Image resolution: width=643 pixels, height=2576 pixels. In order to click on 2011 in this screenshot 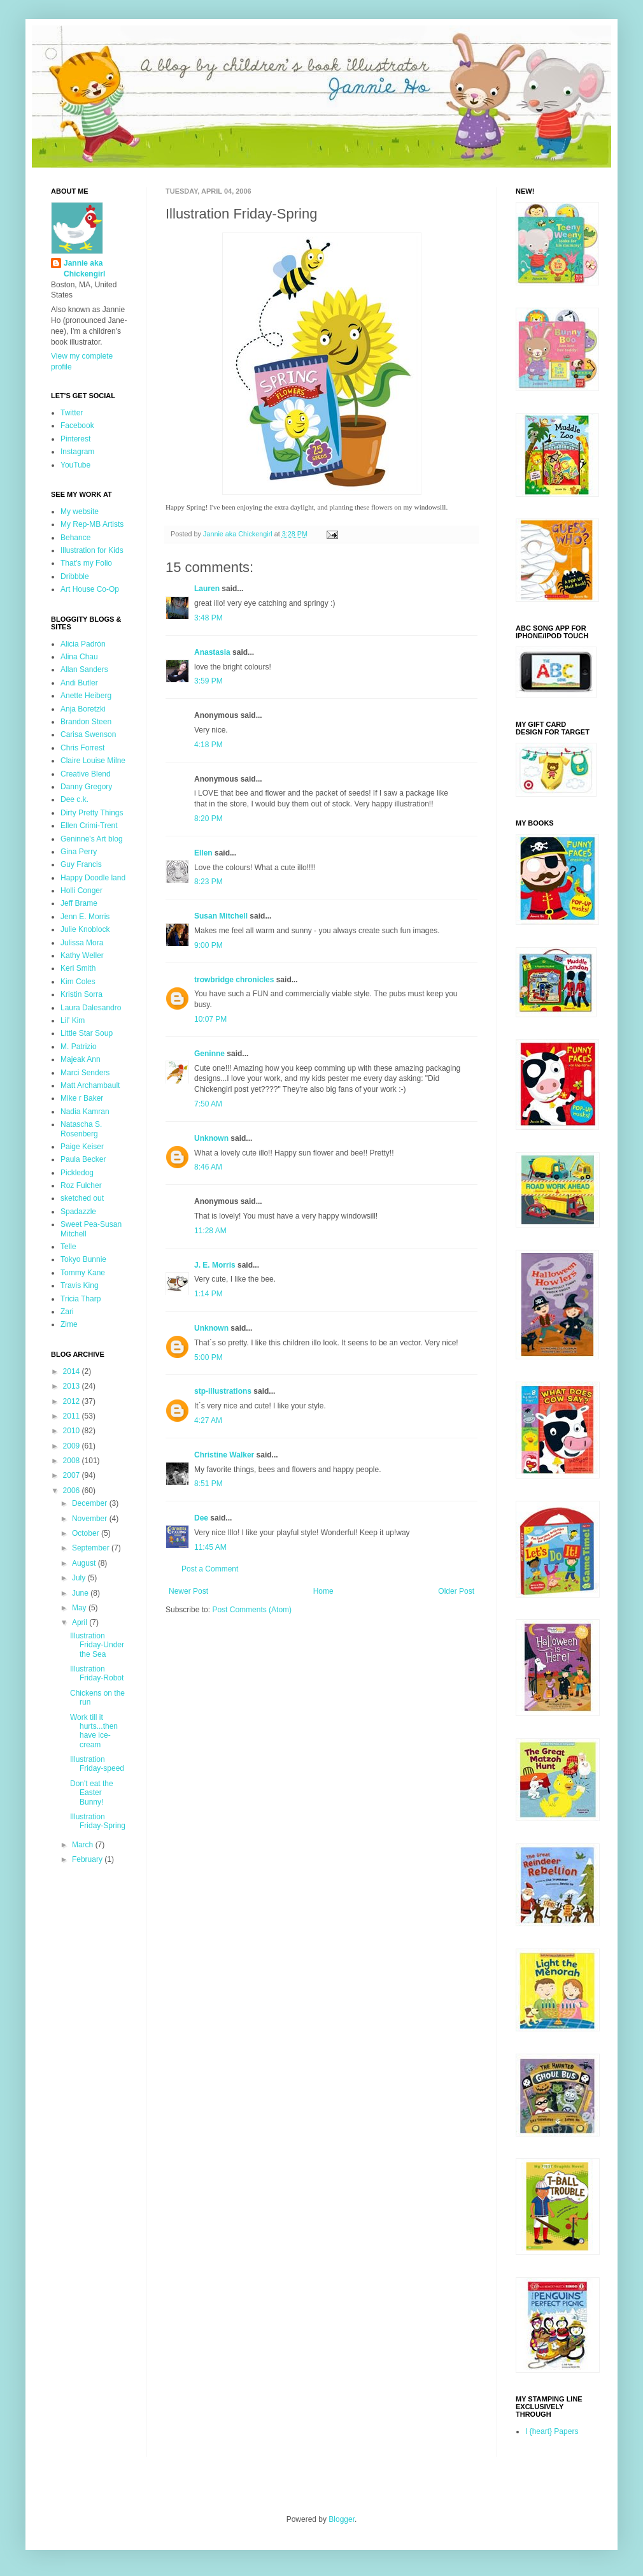, I will do `click(72, 1416)`.